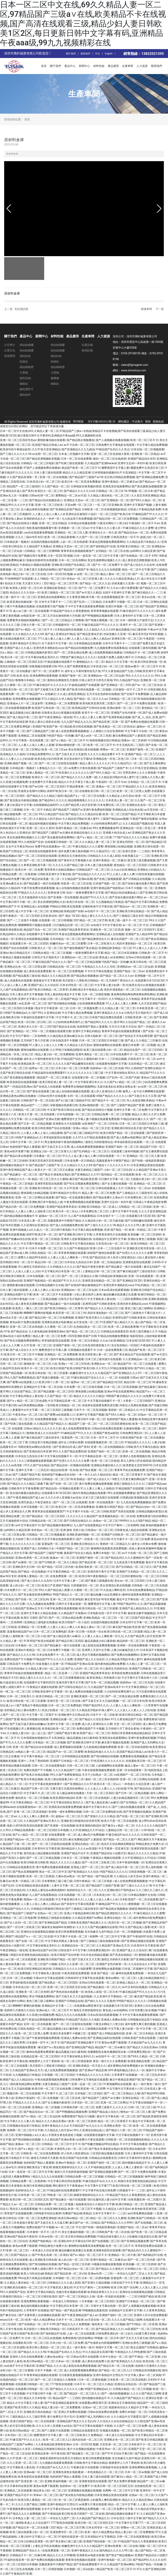  I want to click on 一区二区三区国产小视频, so click(41, 1964).